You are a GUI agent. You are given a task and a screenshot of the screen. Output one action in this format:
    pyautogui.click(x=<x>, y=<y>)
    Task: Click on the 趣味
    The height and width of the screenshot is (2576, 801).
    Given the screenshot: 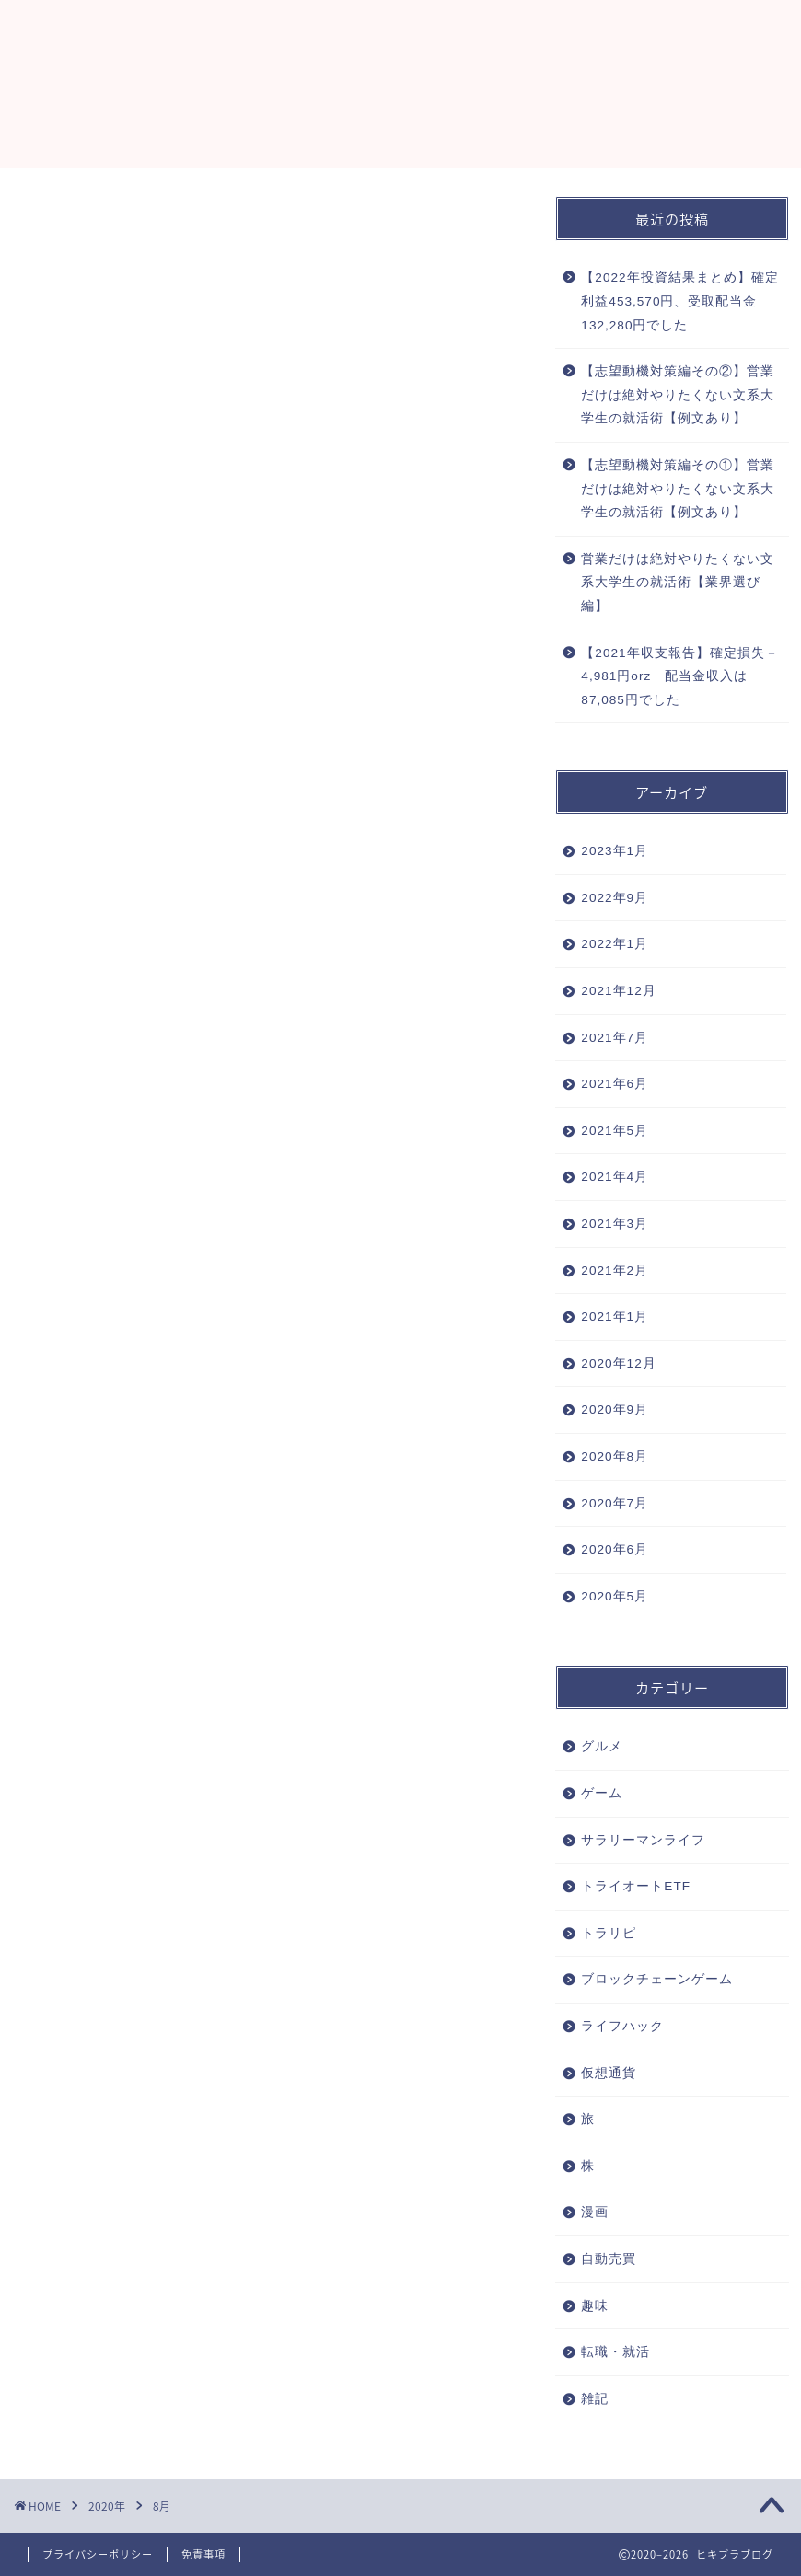 What is the action you would take?
    pyautogui.click(x=595, y=2306)
    